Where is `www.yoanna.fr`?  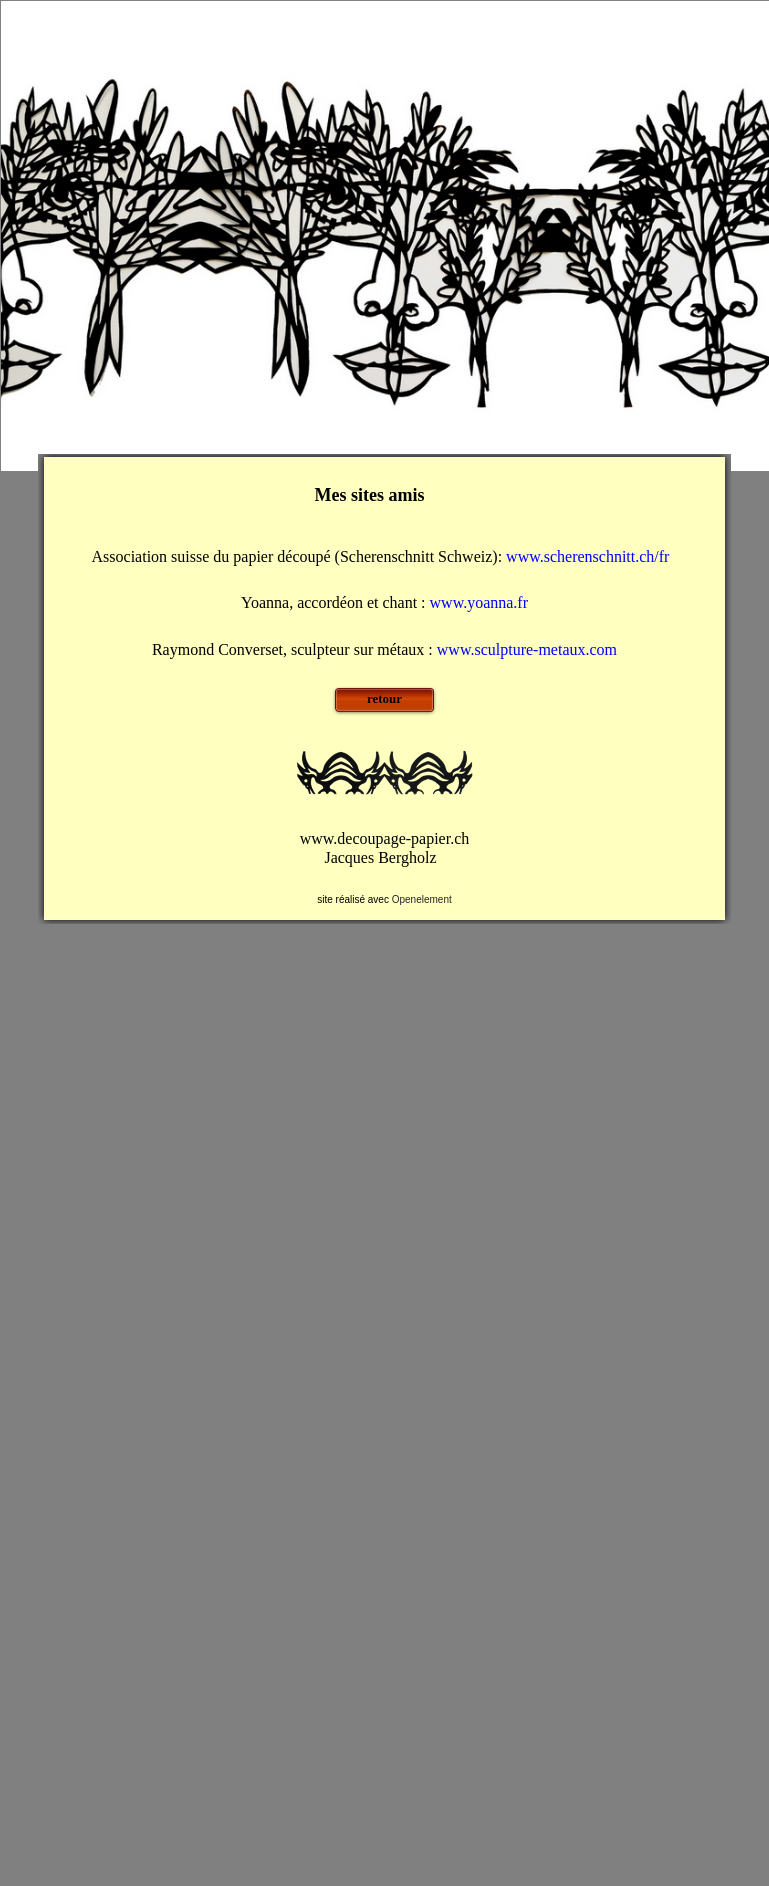
www.yoanna.fr is located at coordinates (479, 602).